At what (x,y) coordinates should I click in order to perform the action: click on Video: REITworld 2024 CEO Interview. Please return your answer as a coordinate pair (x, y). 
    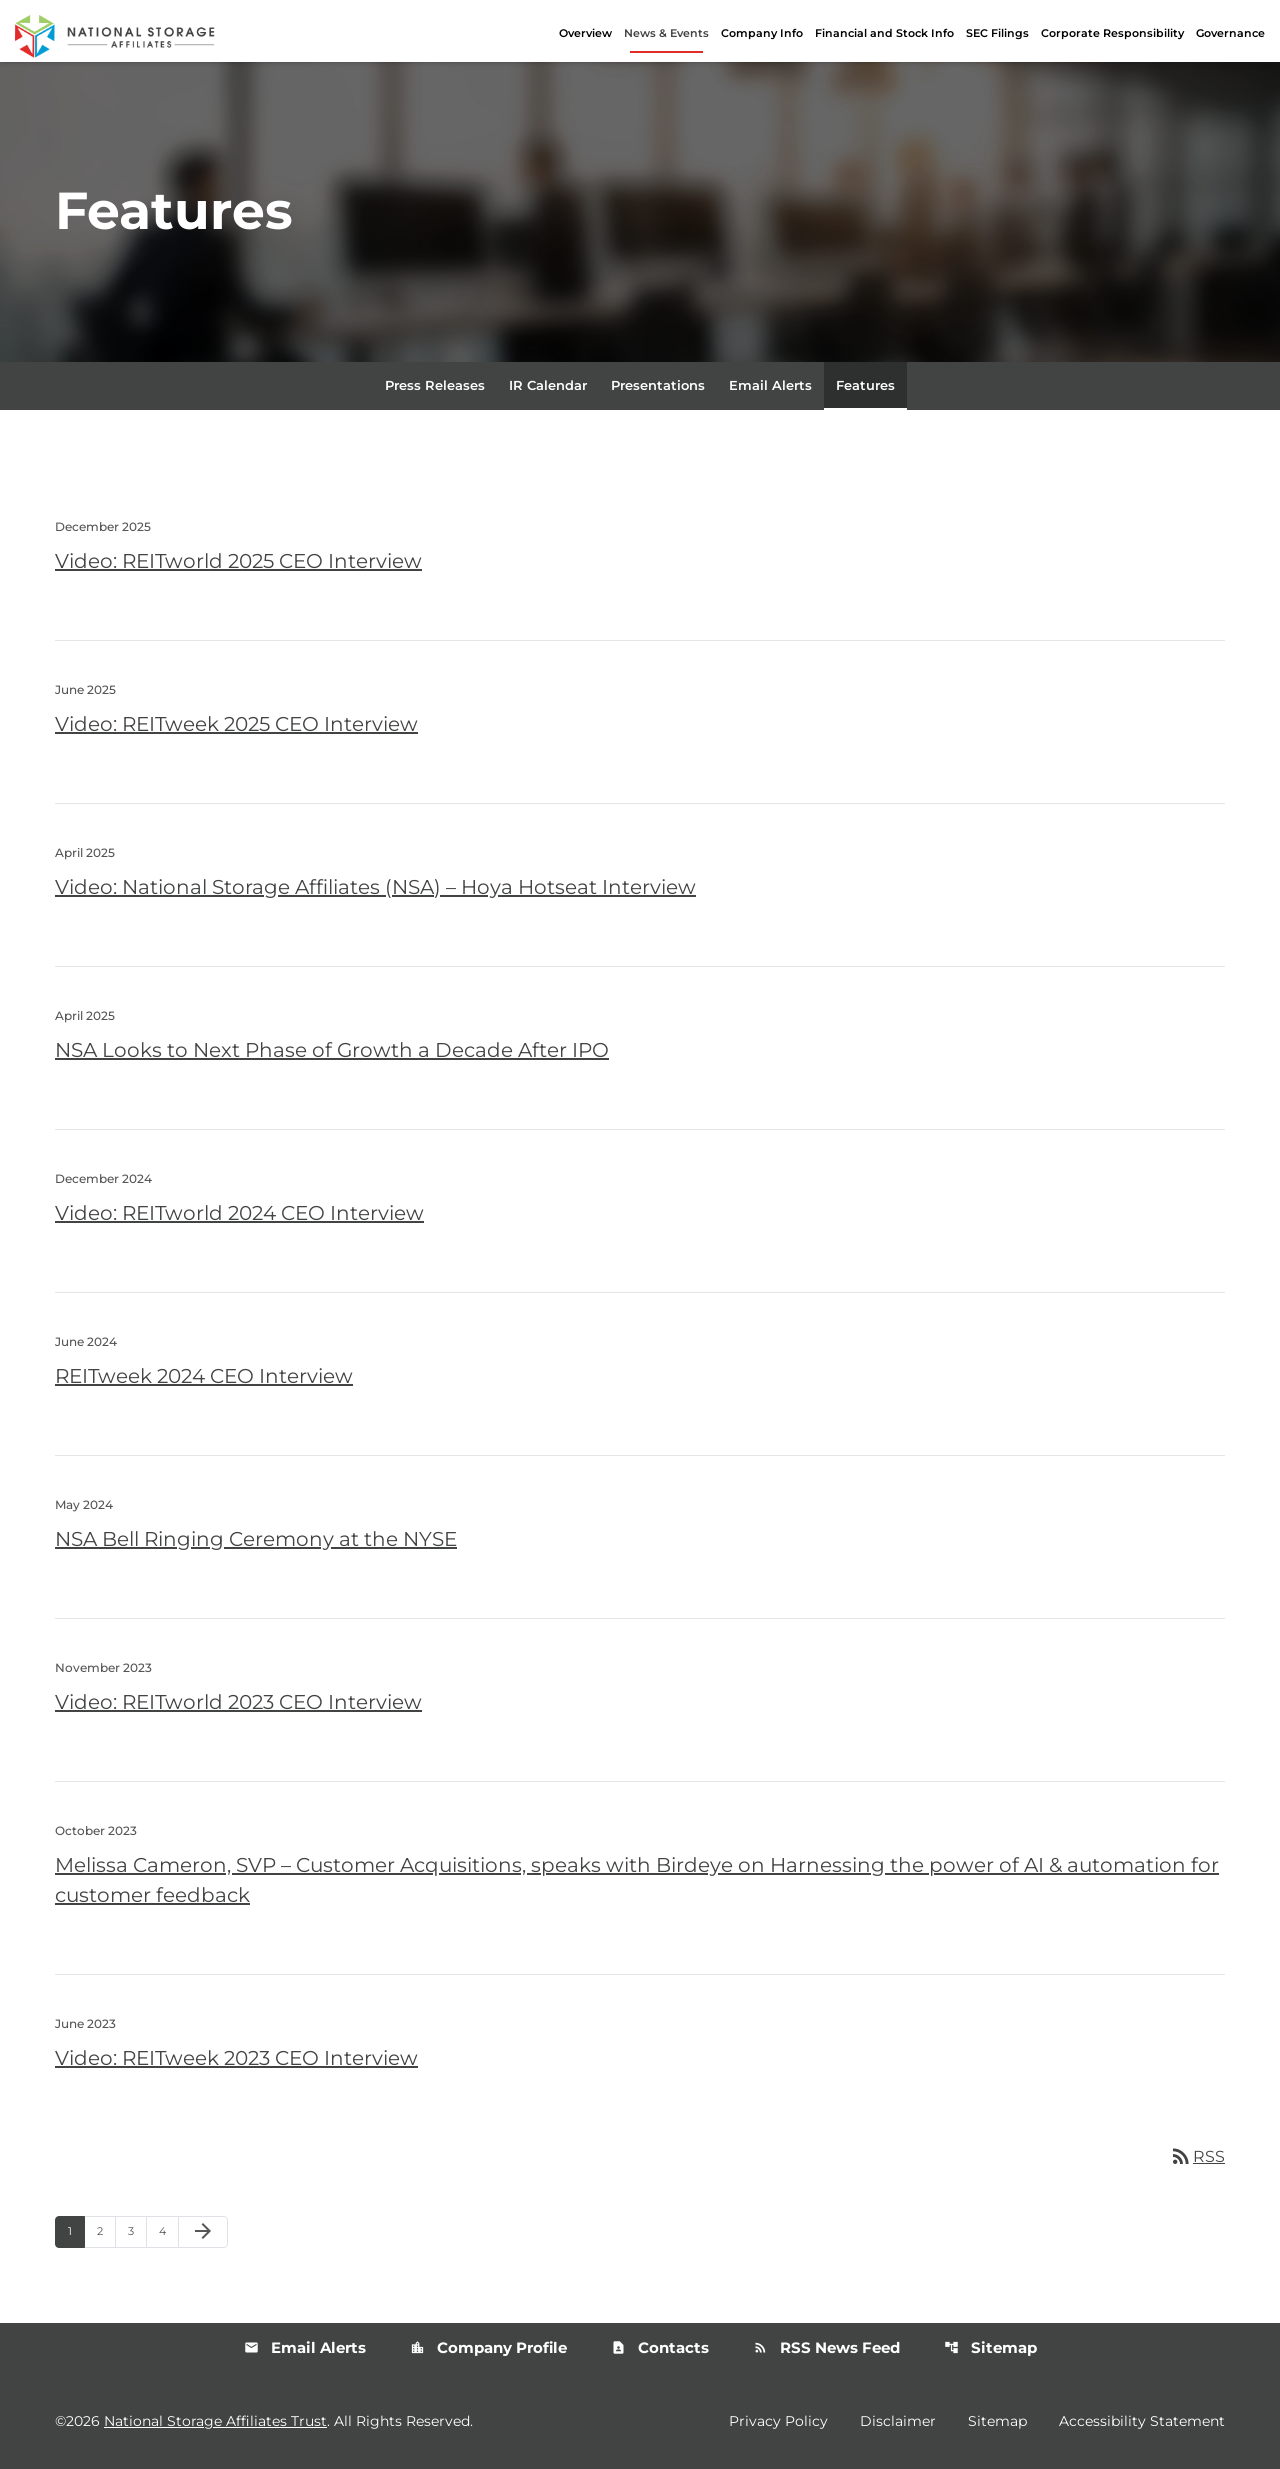
    Looking at the image, I should click on (239, 1214).